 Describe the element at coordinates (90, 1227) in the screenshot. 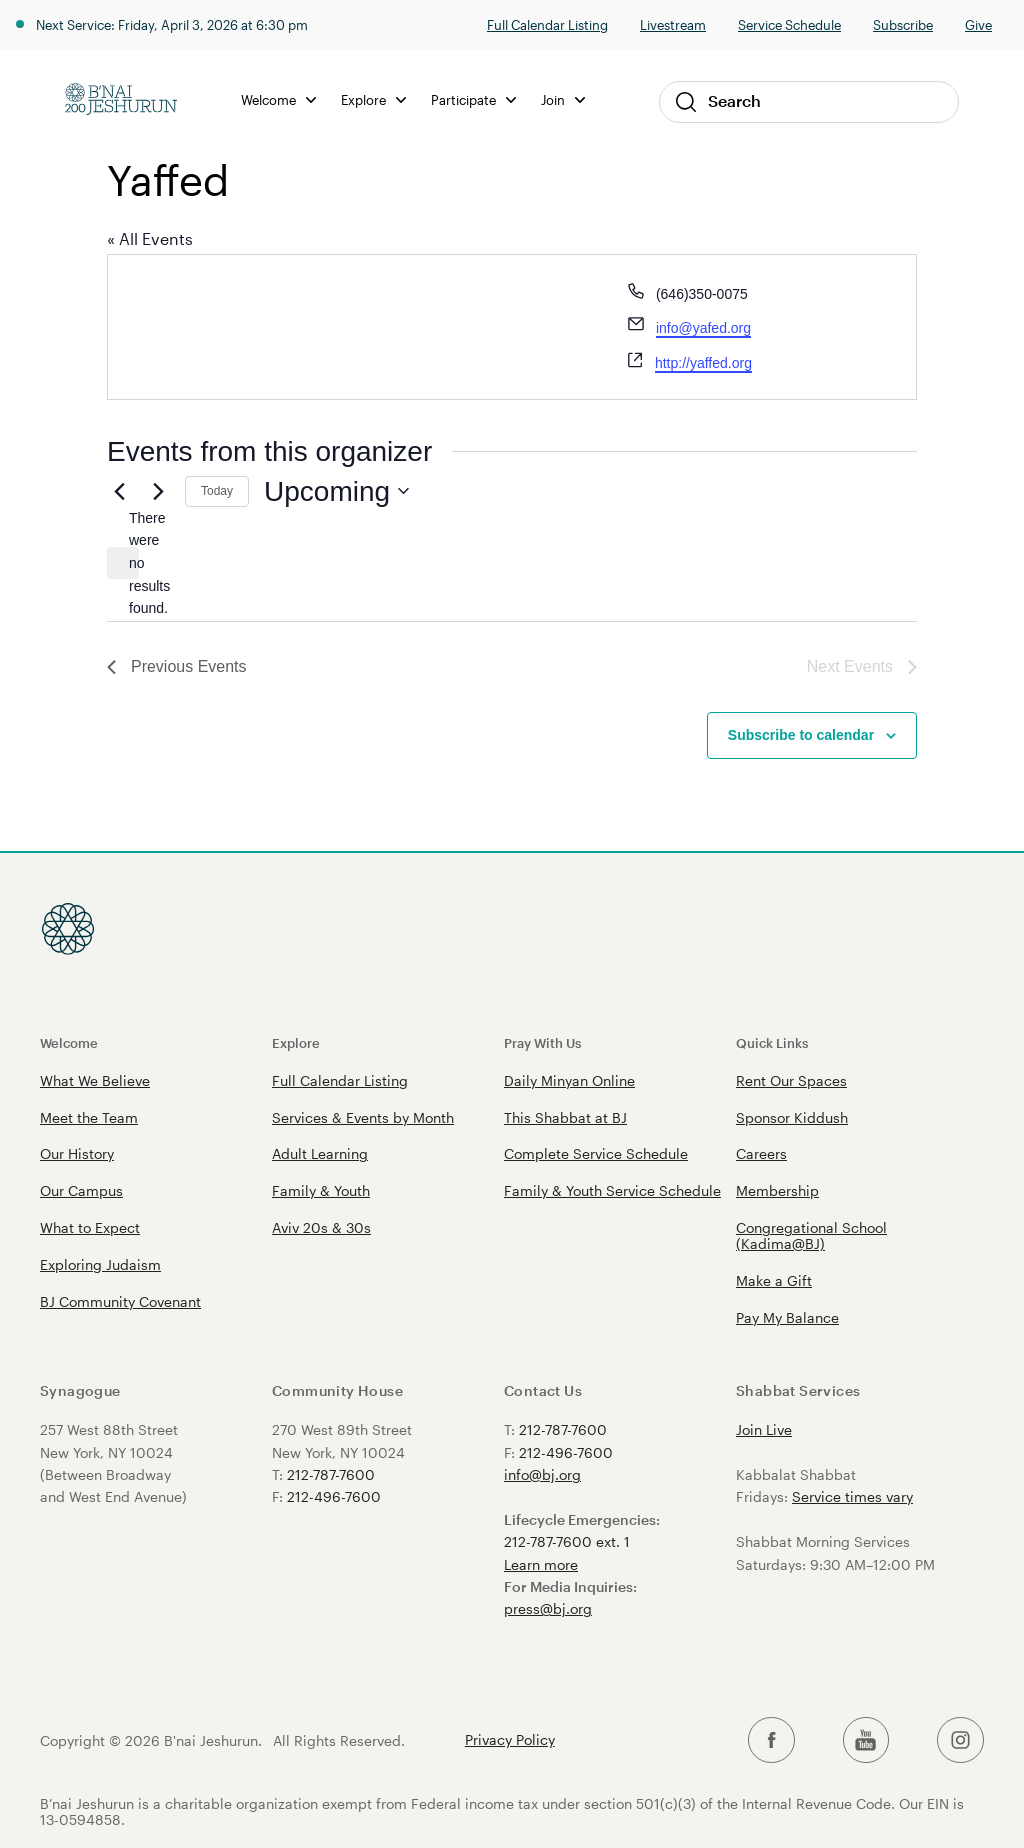

I see `What to Expect` at that location.